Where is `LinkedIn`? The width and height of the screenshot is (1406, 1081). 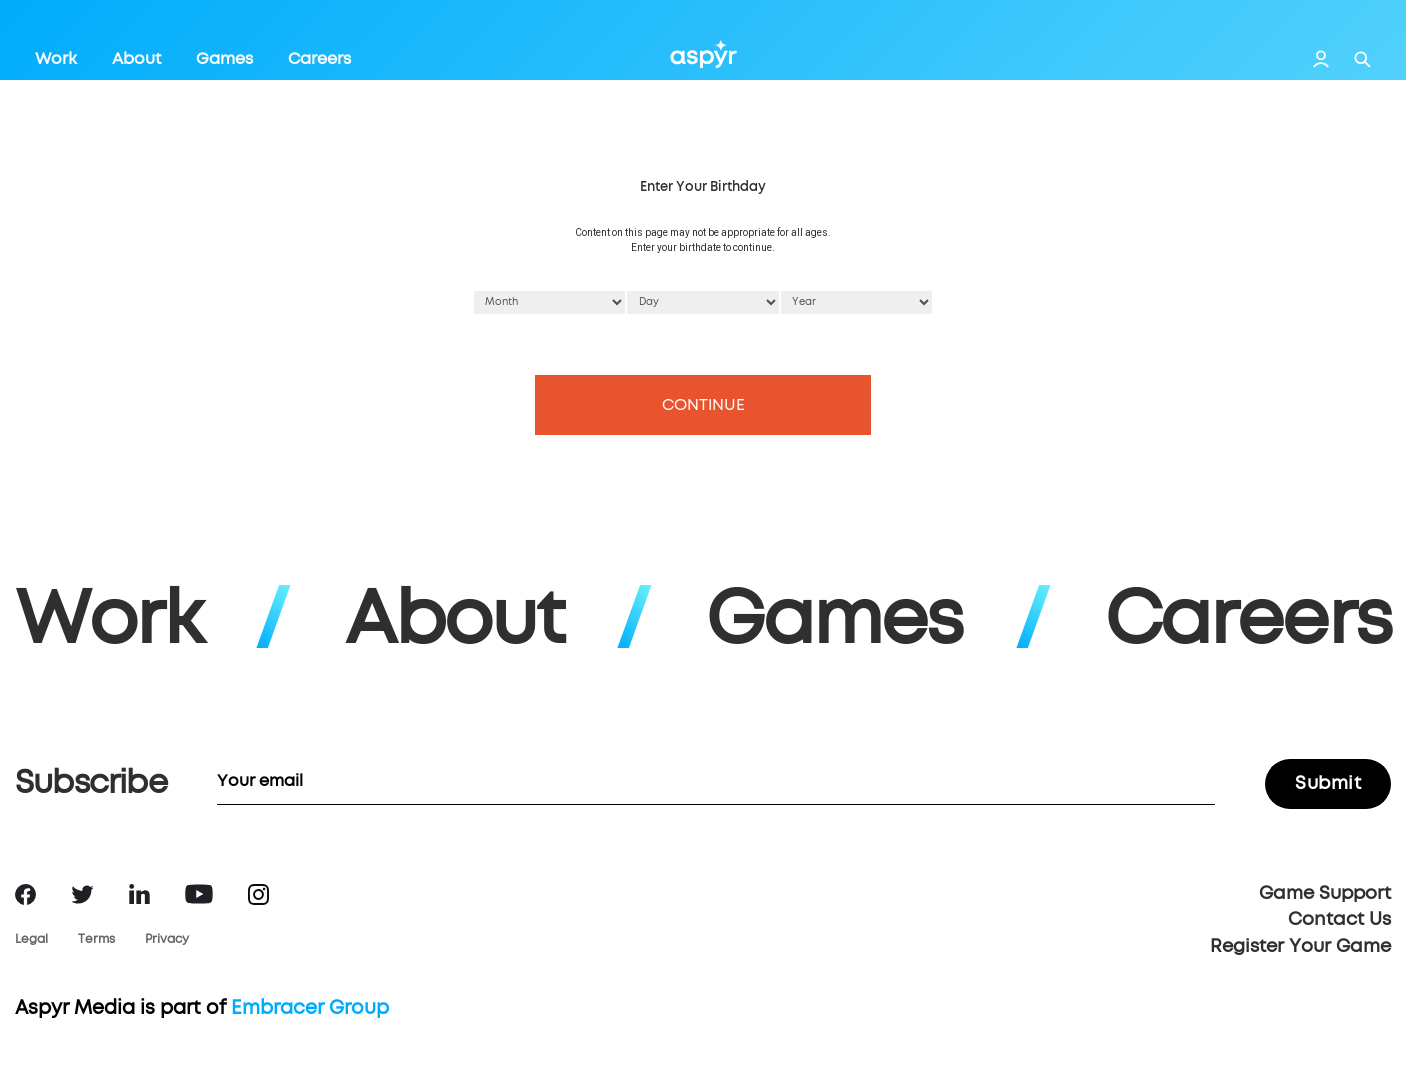
LinkedIn is located at coordinates (139, 894).